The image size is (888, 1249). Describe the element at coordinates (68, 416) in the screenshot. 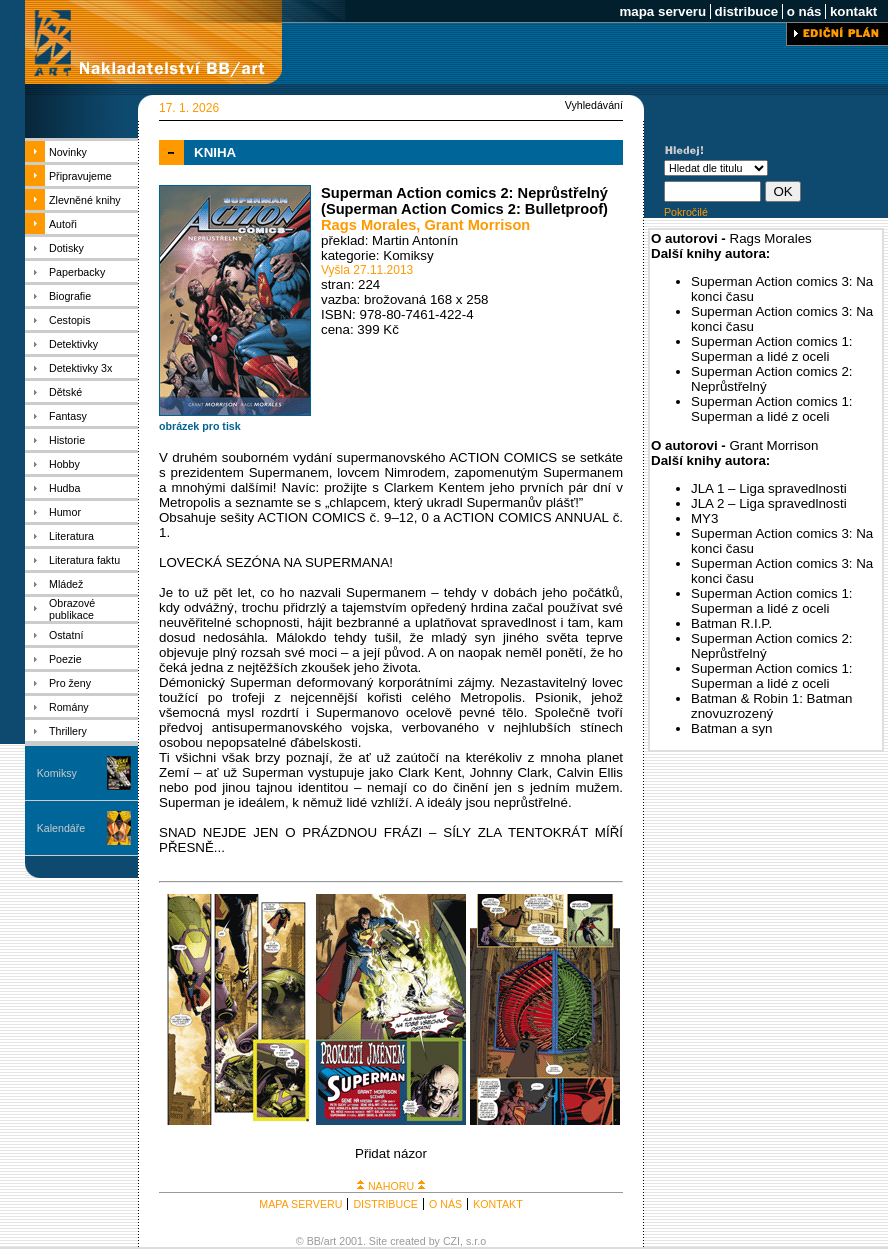

I see `Fantasy` at that location.